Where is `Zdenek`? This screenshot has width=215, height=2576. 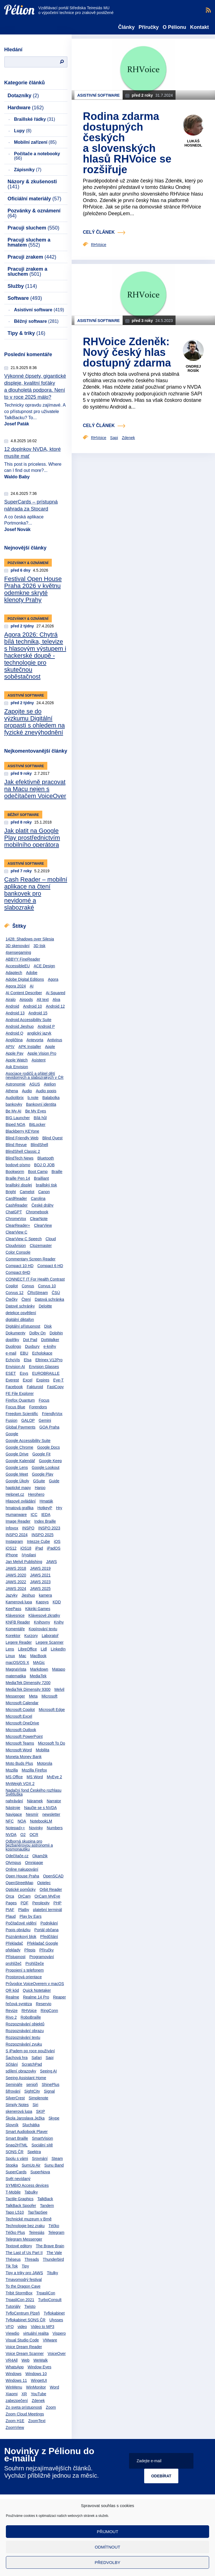 Zdenek is located at coordinates (38, 2400).